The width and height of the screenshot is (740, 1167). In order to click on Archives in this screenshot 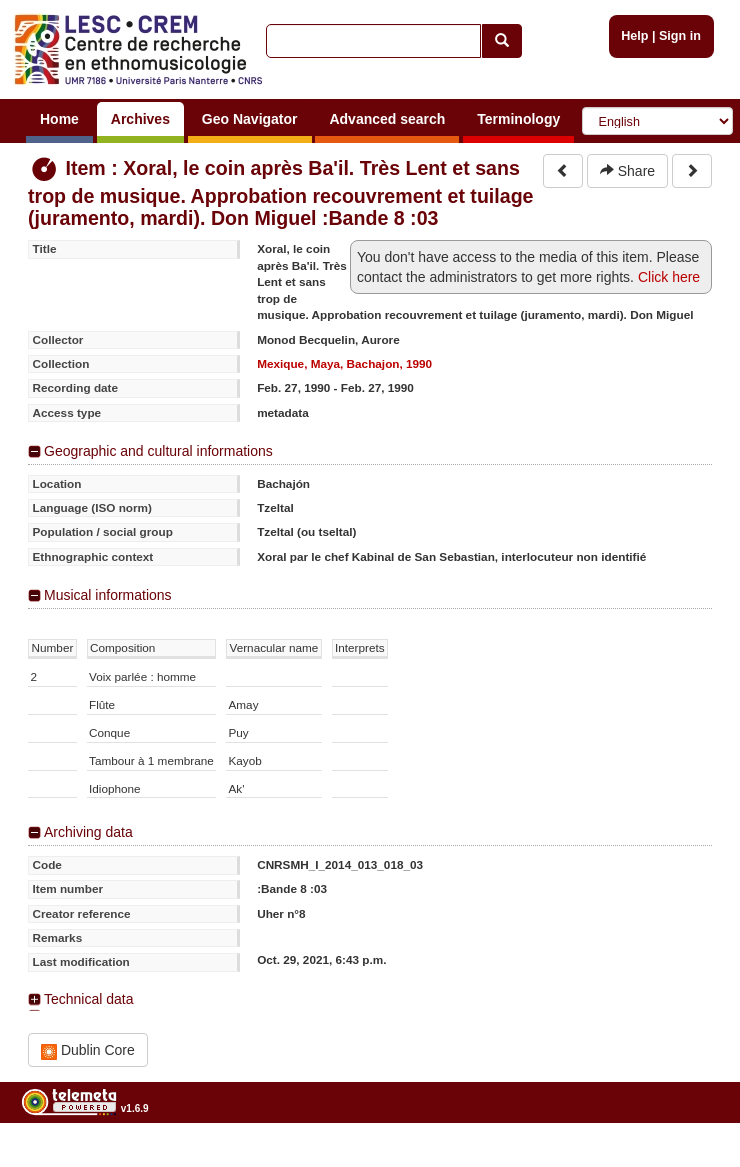, I will do `click(140, 119)`.